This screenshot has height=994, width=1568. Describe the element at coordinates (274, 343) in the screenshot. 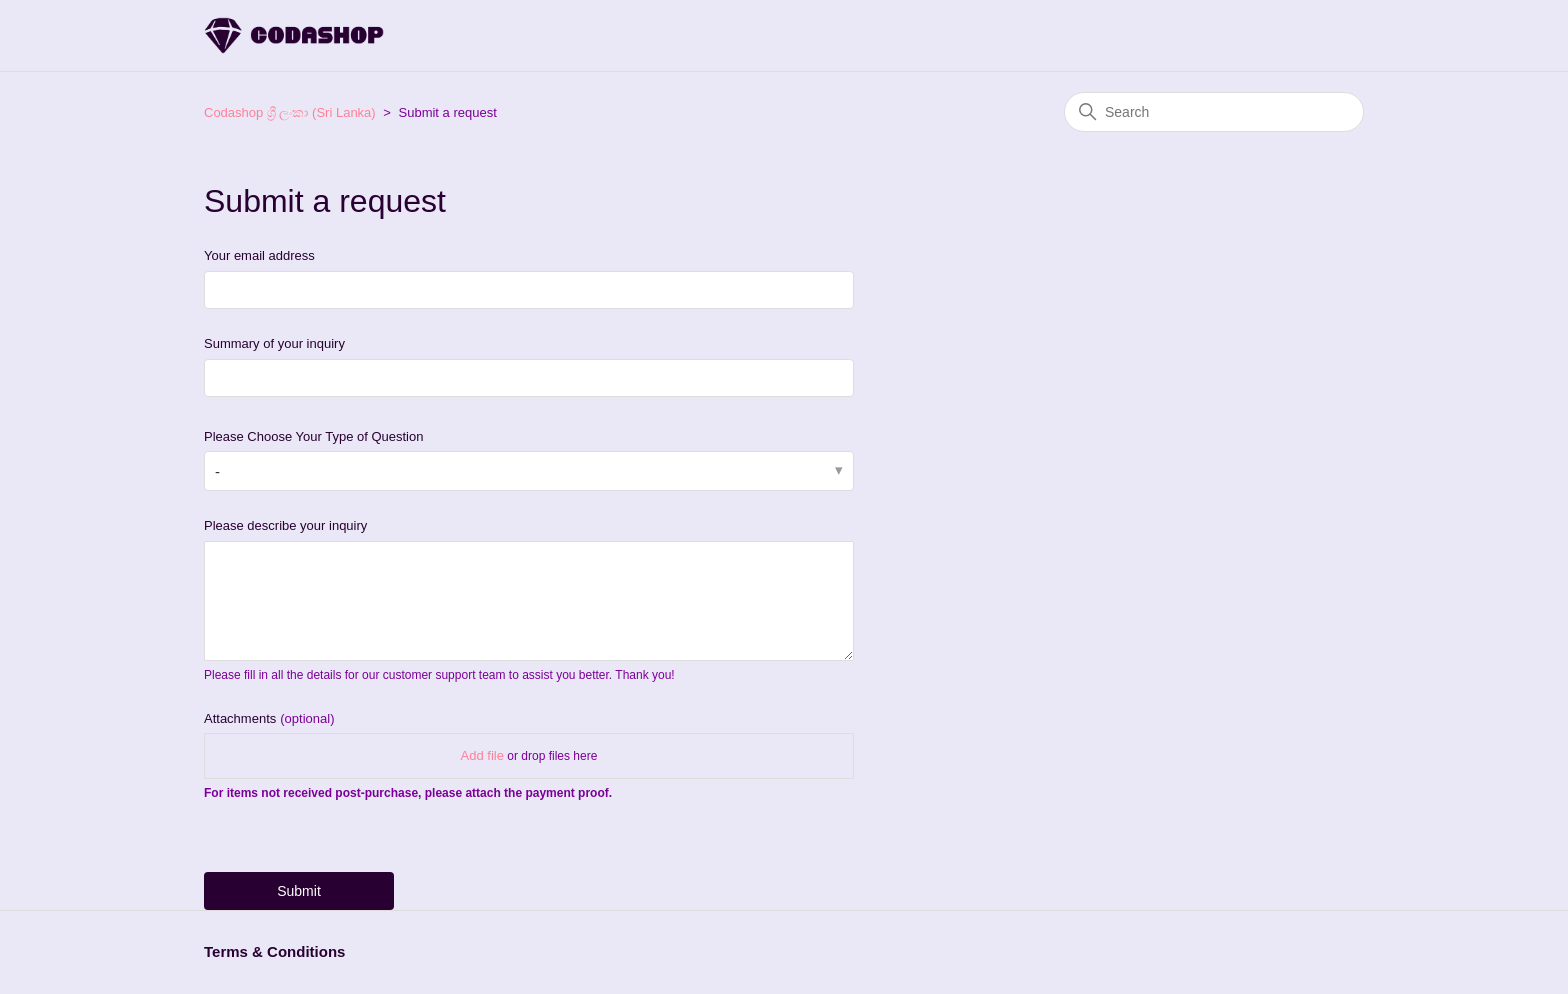

I see `Summary of your inquiry` at that location.